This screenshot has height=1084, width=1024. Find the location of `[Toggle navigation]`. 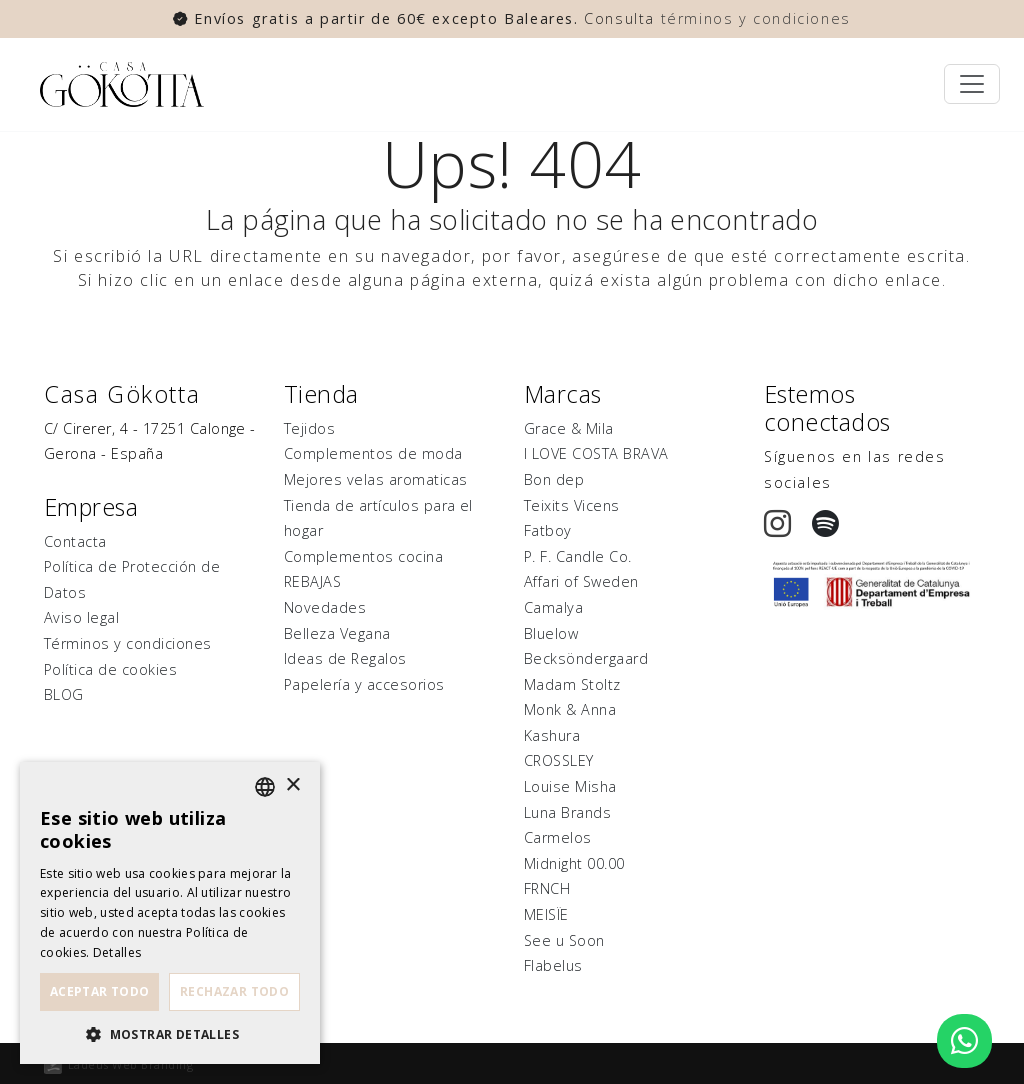

[Toggle navigation] is located at coordinates (972, 84).